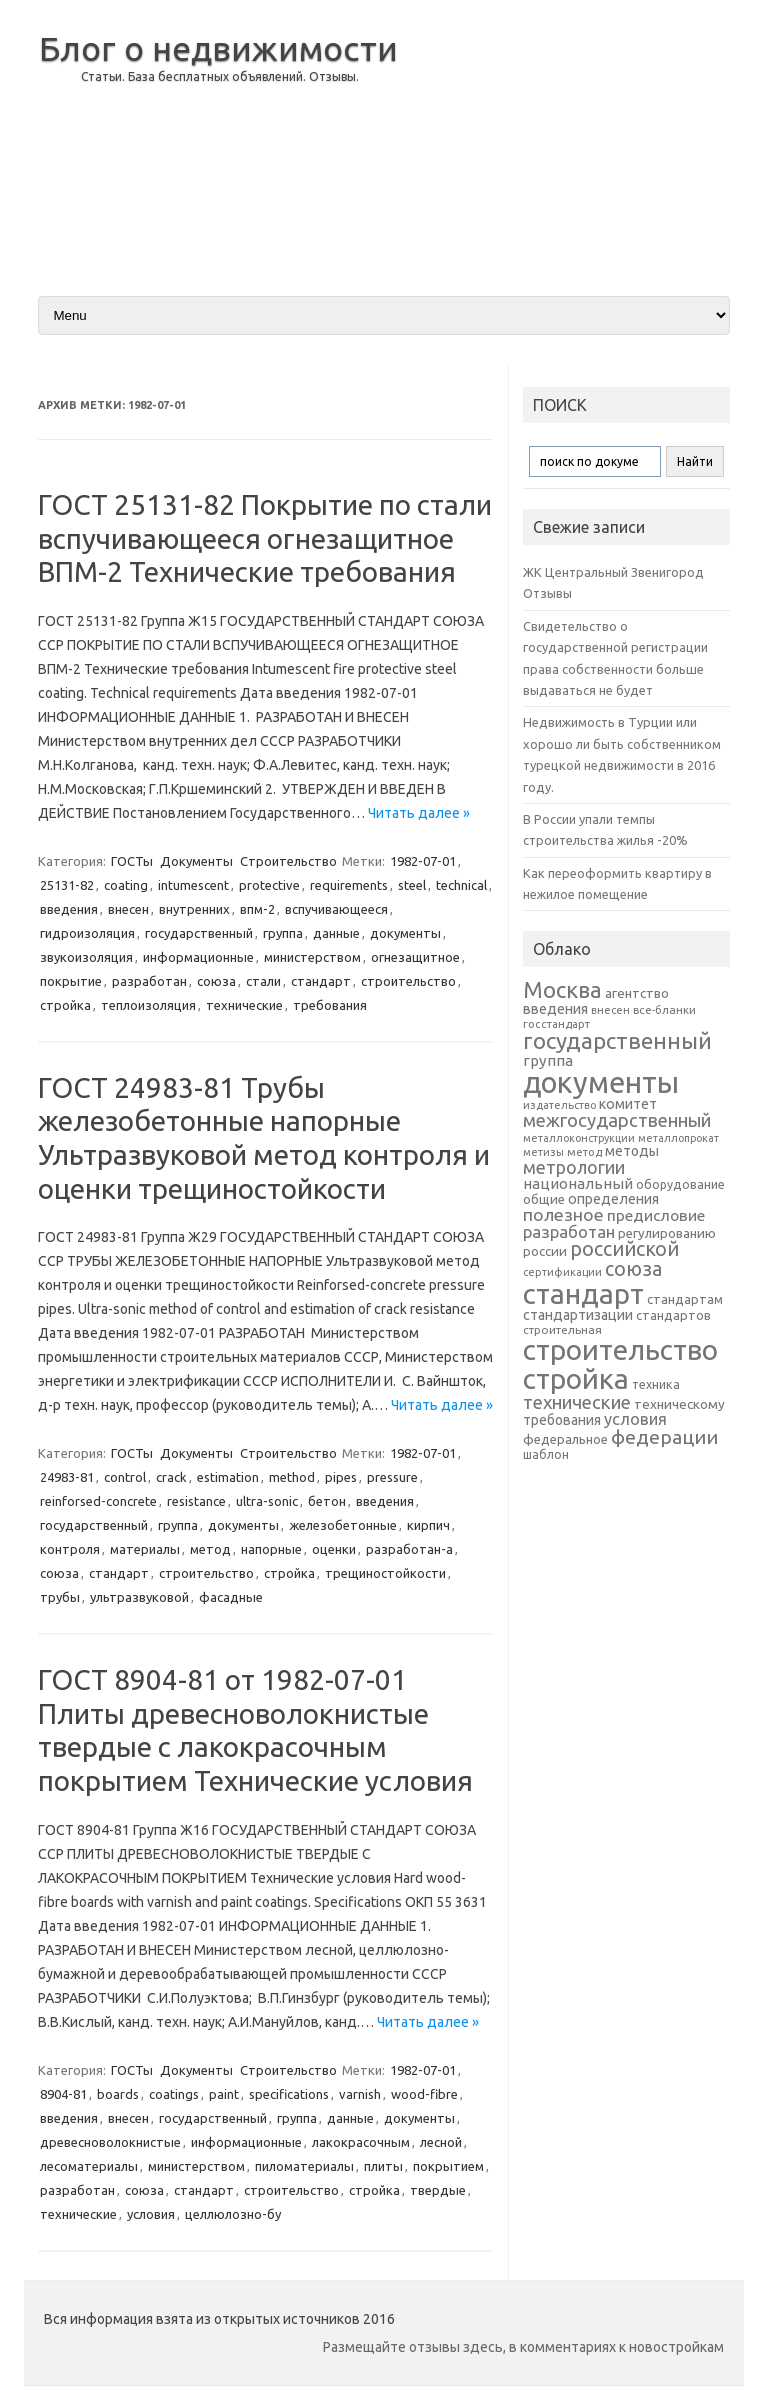  What do you see at coordinates (543, 1152) in the screenshot?
I see `метизы` at bounding box center [543, 1152].